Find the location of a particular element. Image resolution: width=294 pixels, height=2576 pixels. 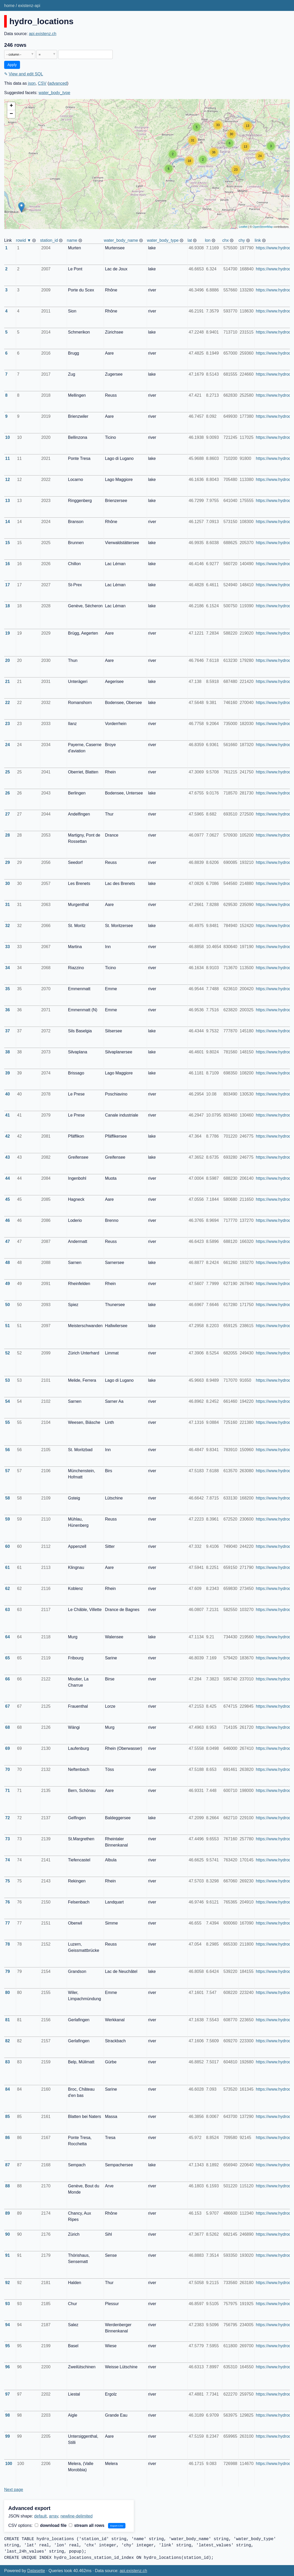

57 is located at coordinates (7, 1471).